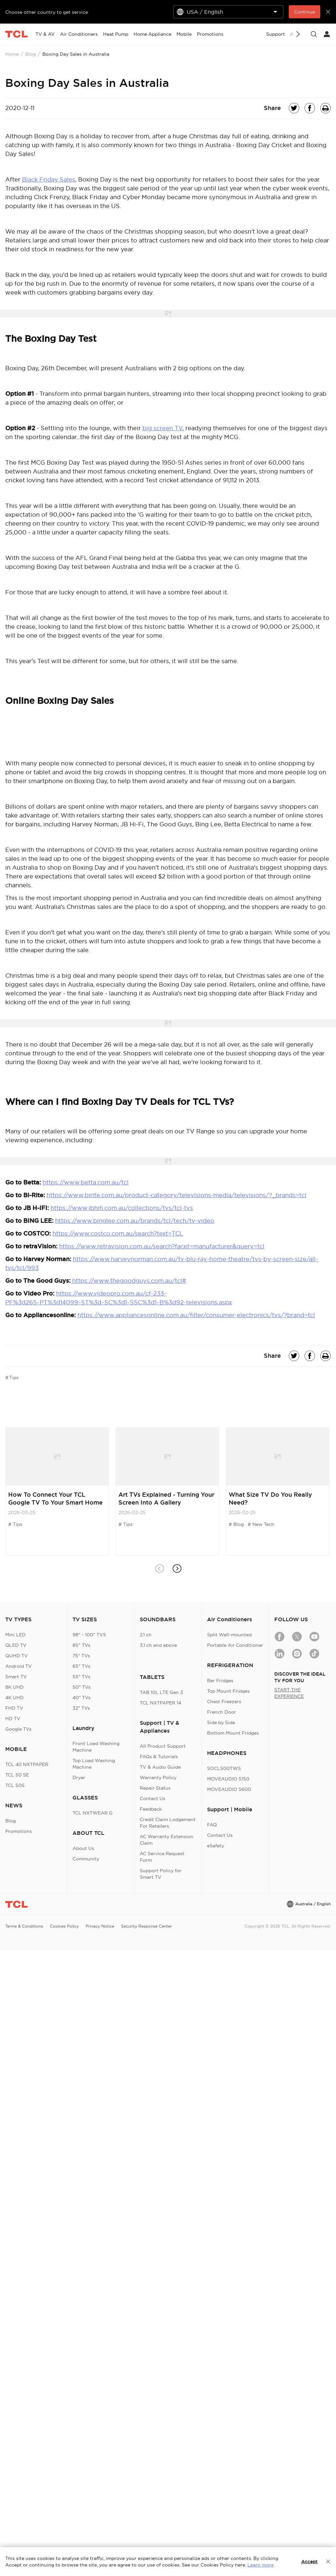 The height and width of the screenshot is (2576, 336). Describe the element at coordinates (117, 1233) in the screenshot. I see `https://www.costco.com.au/search?text=TCL` at that location.